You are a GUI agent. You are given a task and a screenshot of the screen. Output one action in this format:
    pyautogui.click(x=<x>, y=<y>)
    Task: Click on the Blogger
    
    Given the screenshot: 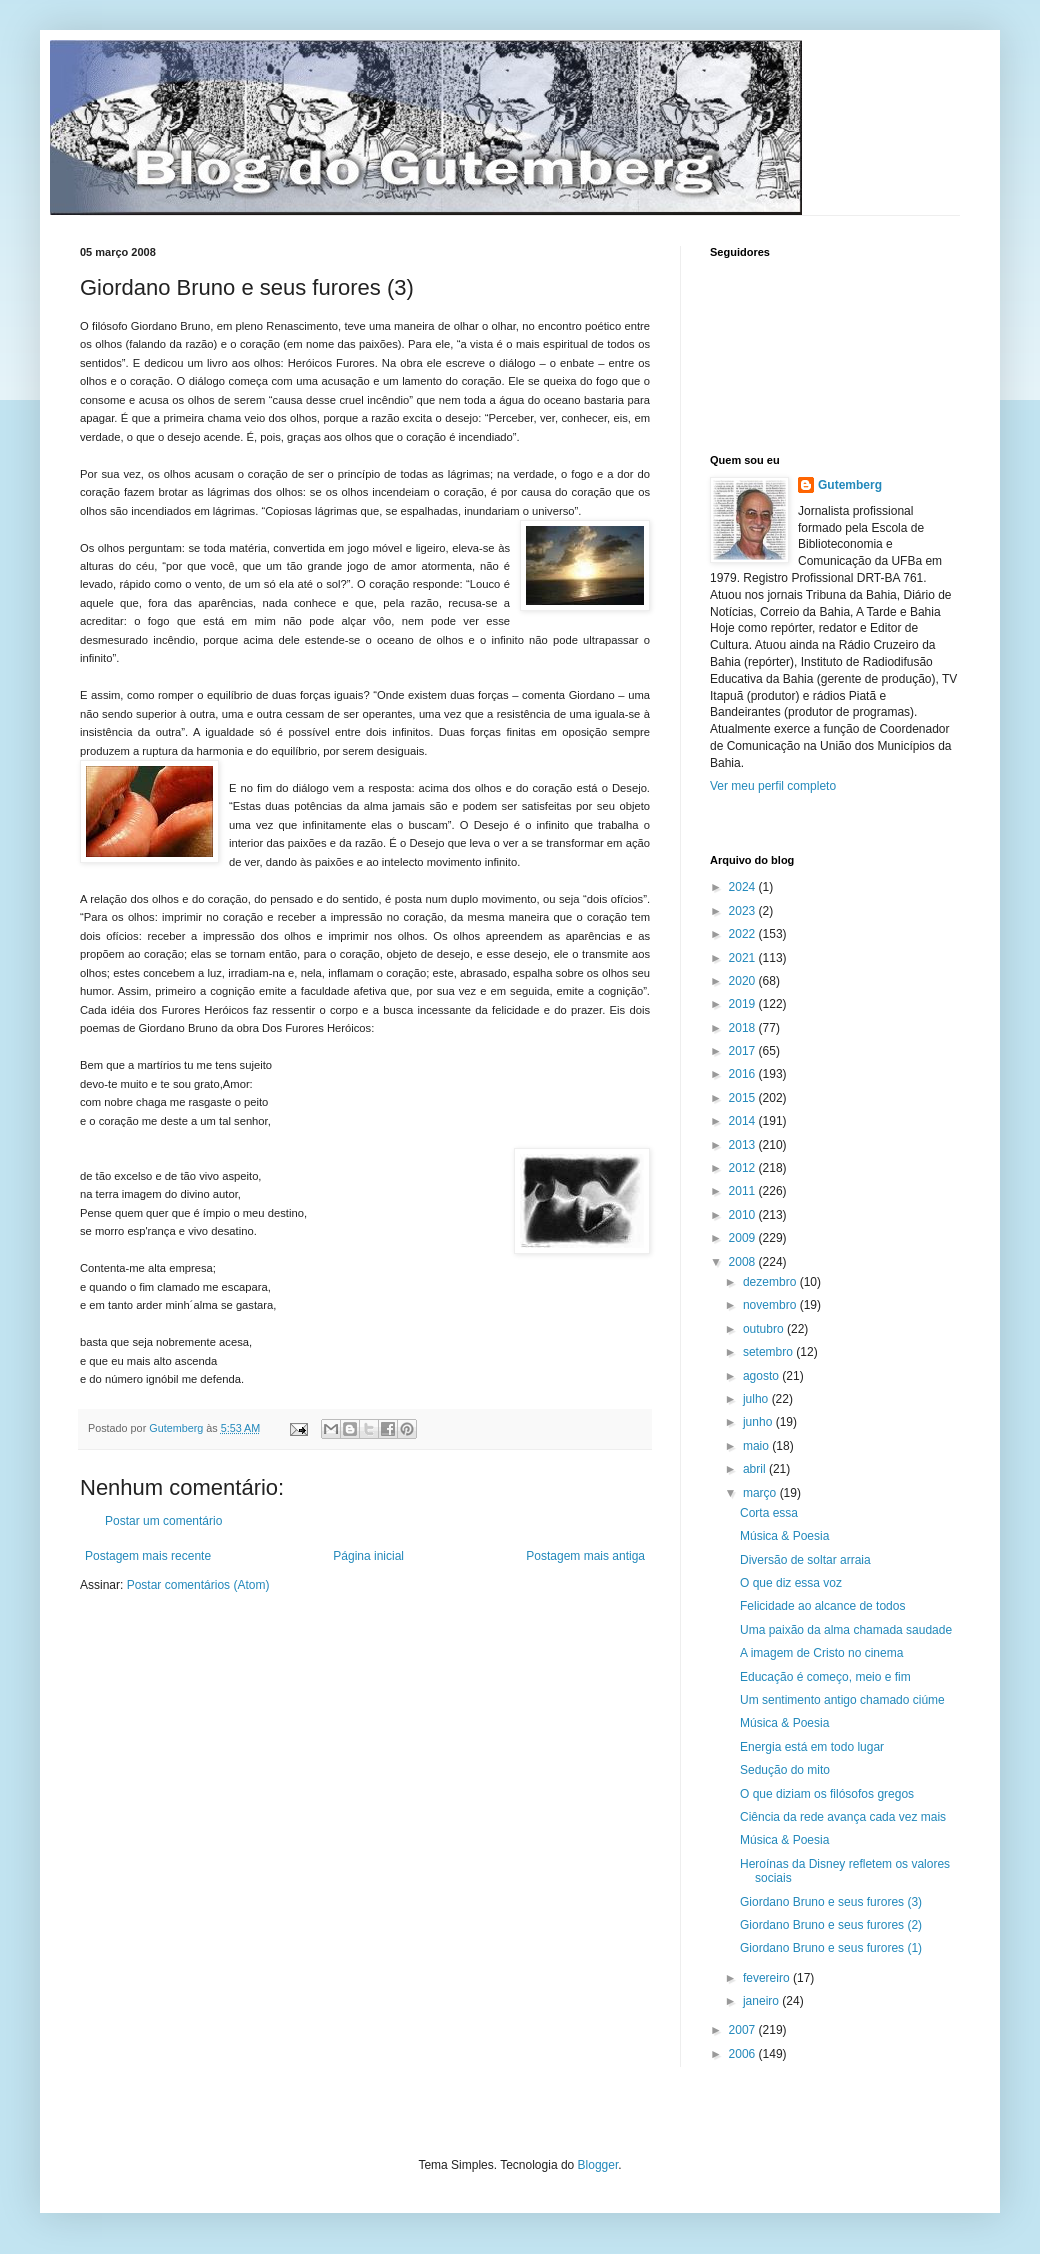 What is the action you would take?
    pyautogui.click(x=598, y=2165)
    